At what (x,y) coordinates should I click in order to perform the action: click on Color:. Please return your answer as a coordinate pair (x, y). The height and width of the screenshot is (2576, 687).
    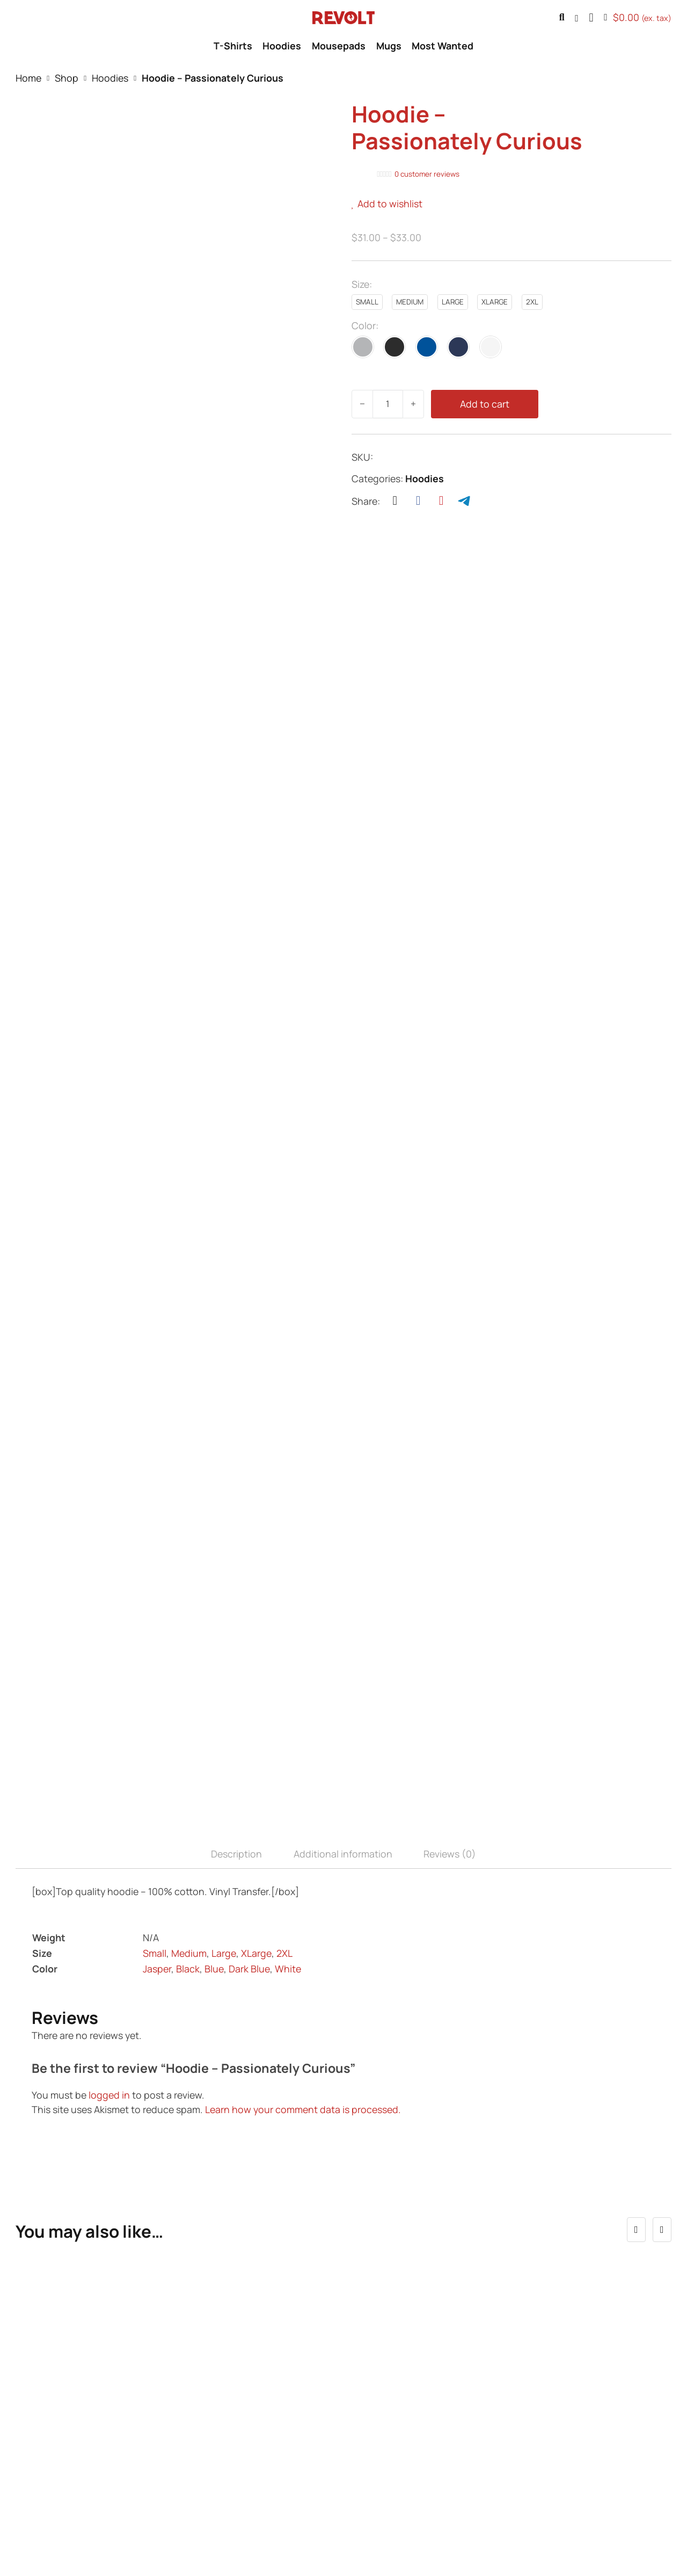
    Looking at the image, I should click on (365, 325).